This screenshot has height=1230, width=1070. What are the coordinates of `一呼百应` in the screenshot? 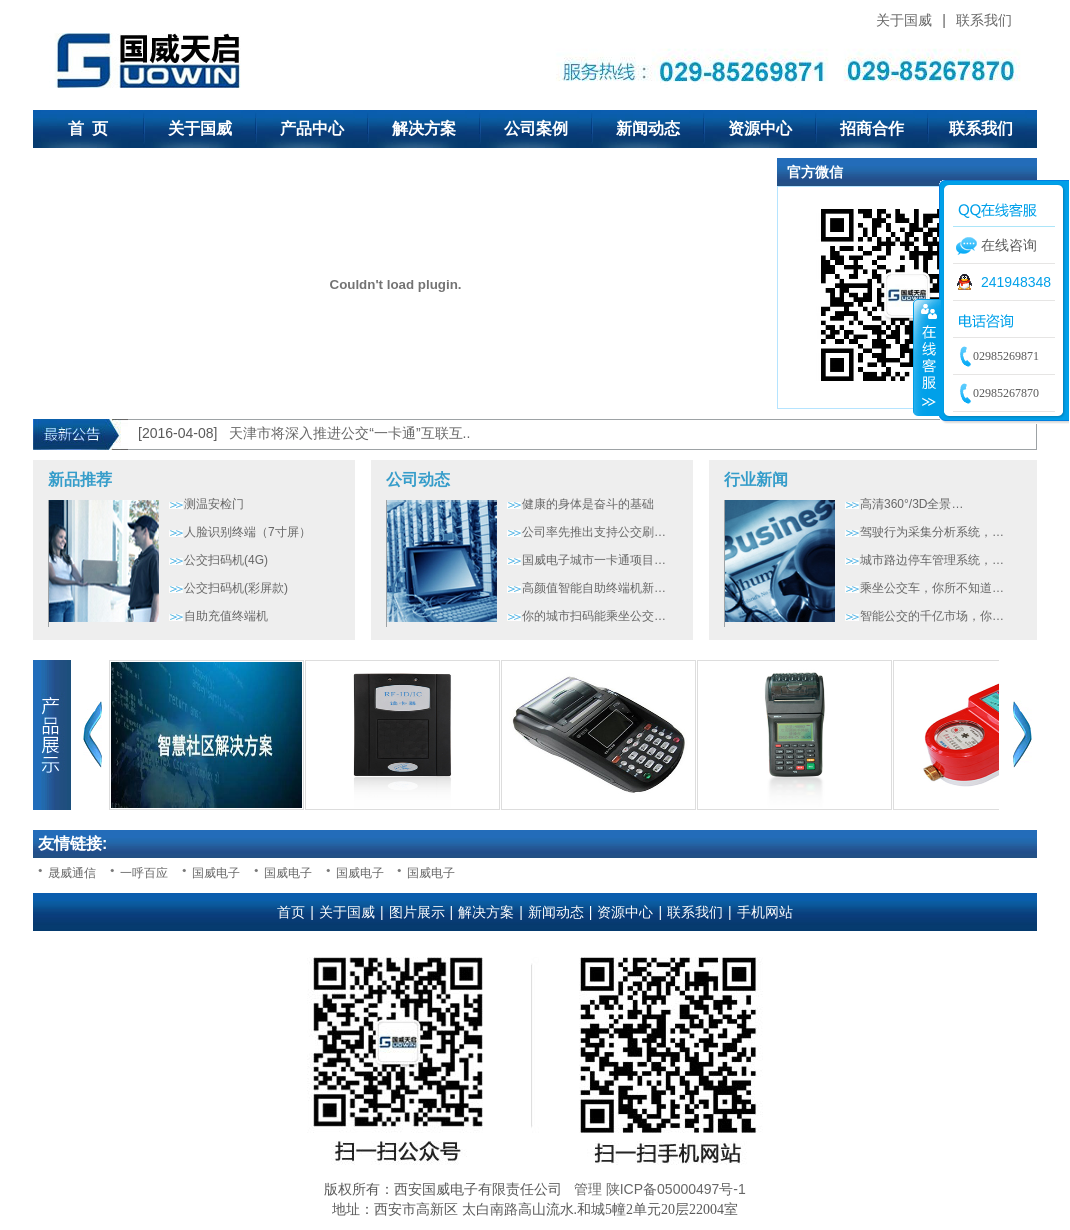 It's located at (144, 873).